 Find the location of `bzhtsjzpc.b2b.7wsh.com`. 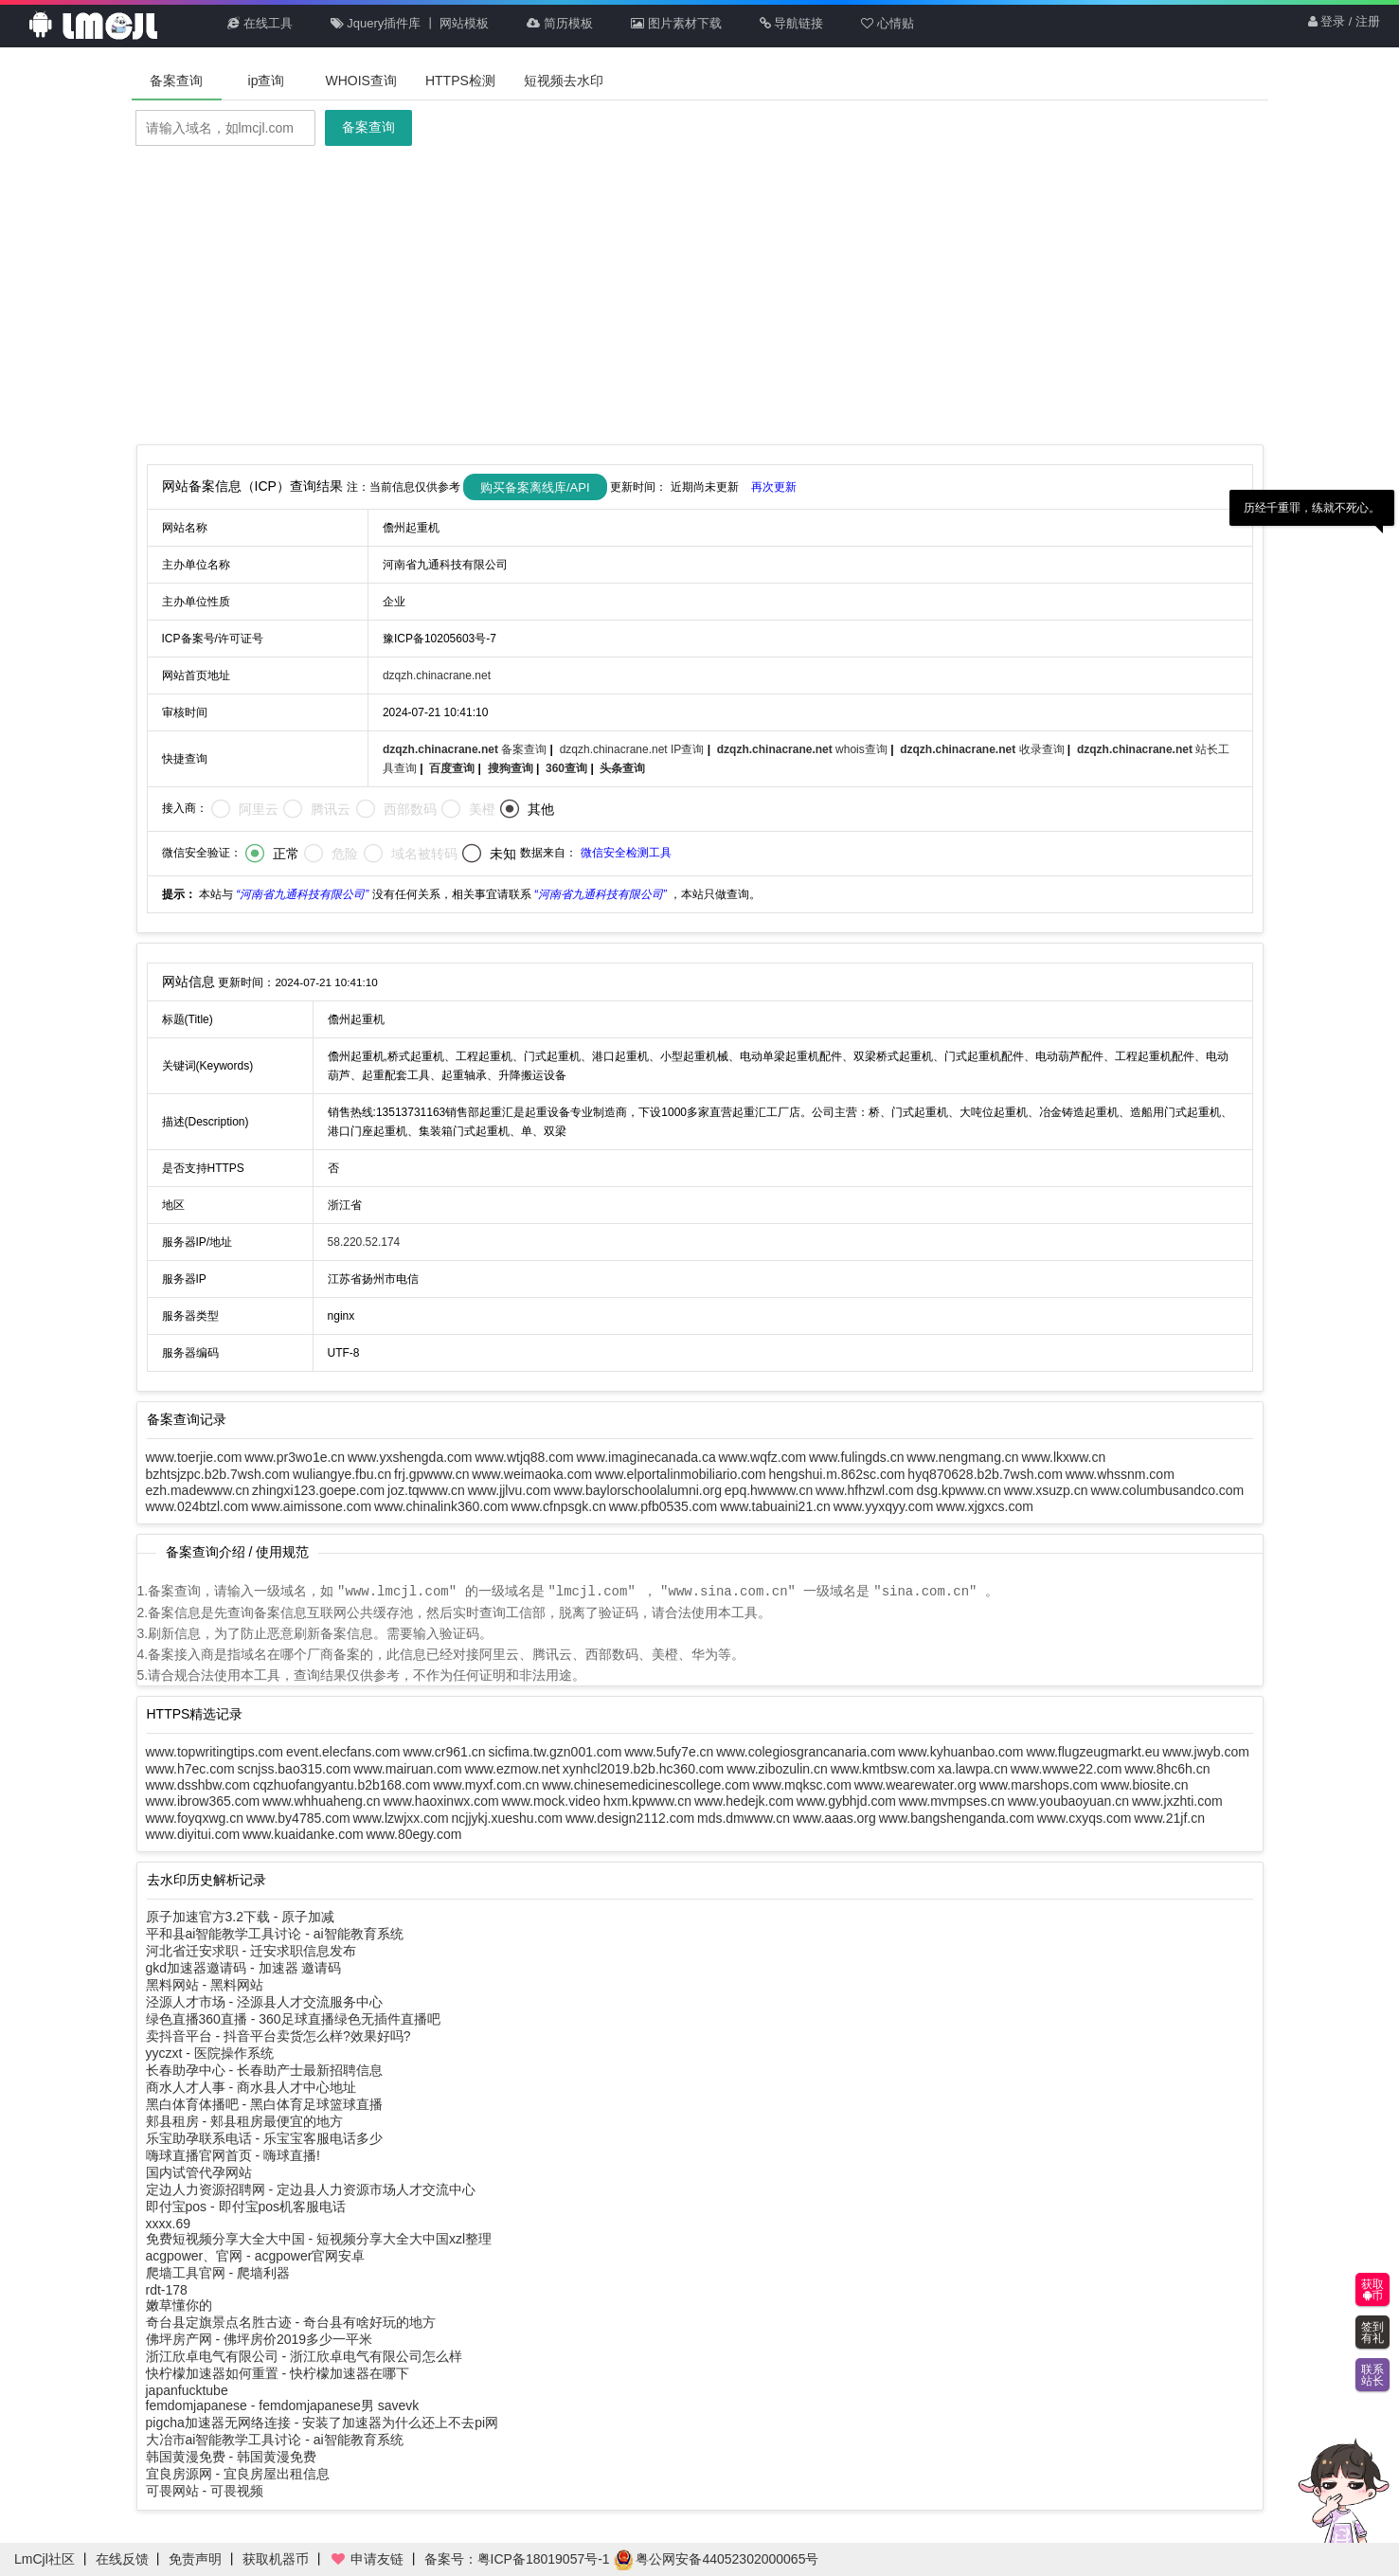

bzhtsjzpc.b2b.7wsh.com is located at coordinates (218, 1474).